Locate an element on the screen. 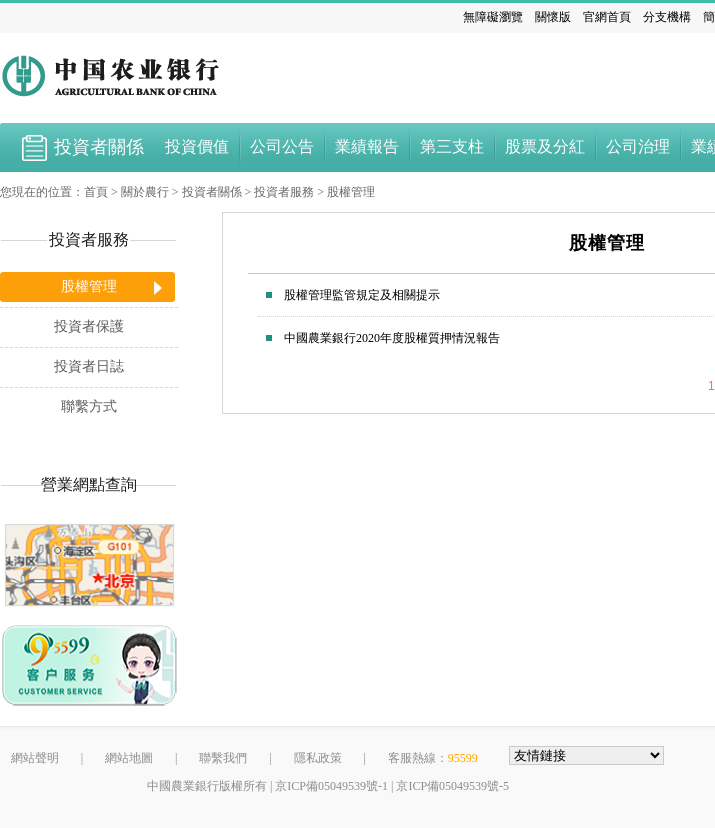  京ICP備05049539號-5 is located at coordinates (452, 786).